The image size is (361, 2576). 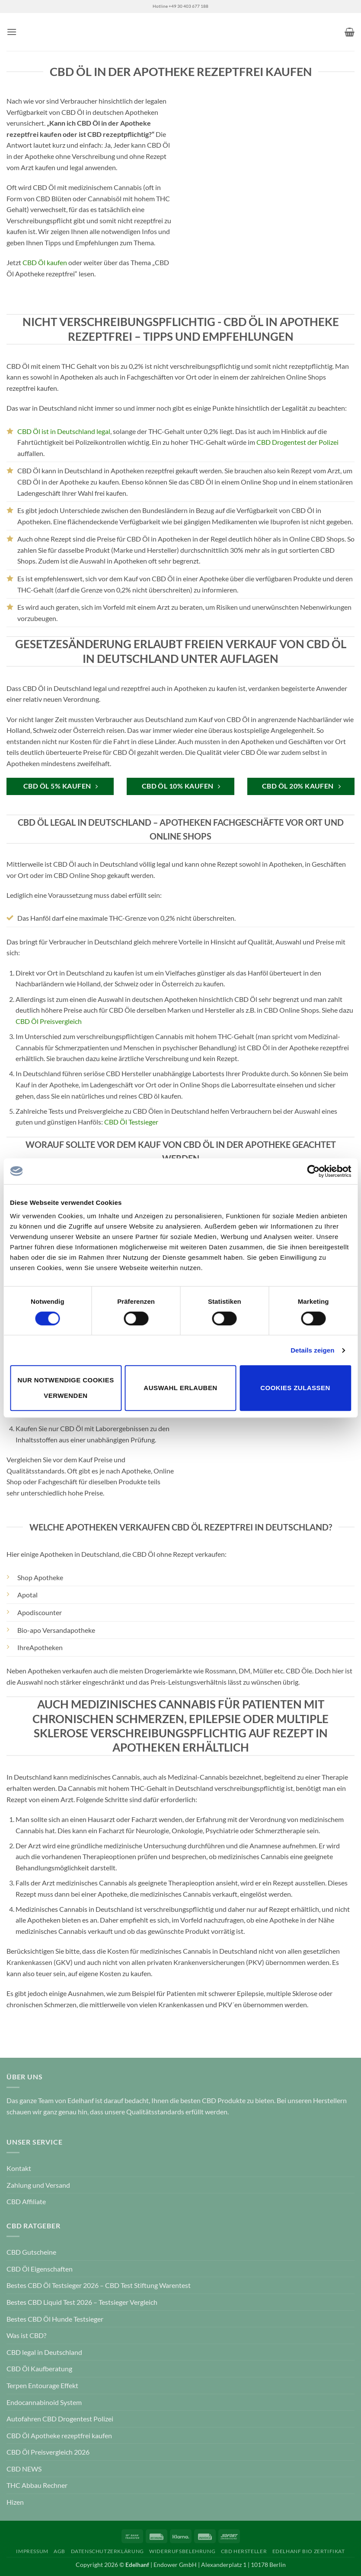 What do you see at coordinates (36, 2485) in the screenshot?
I see `THC Abbau Rechner` at bounding box center [36, 2485].